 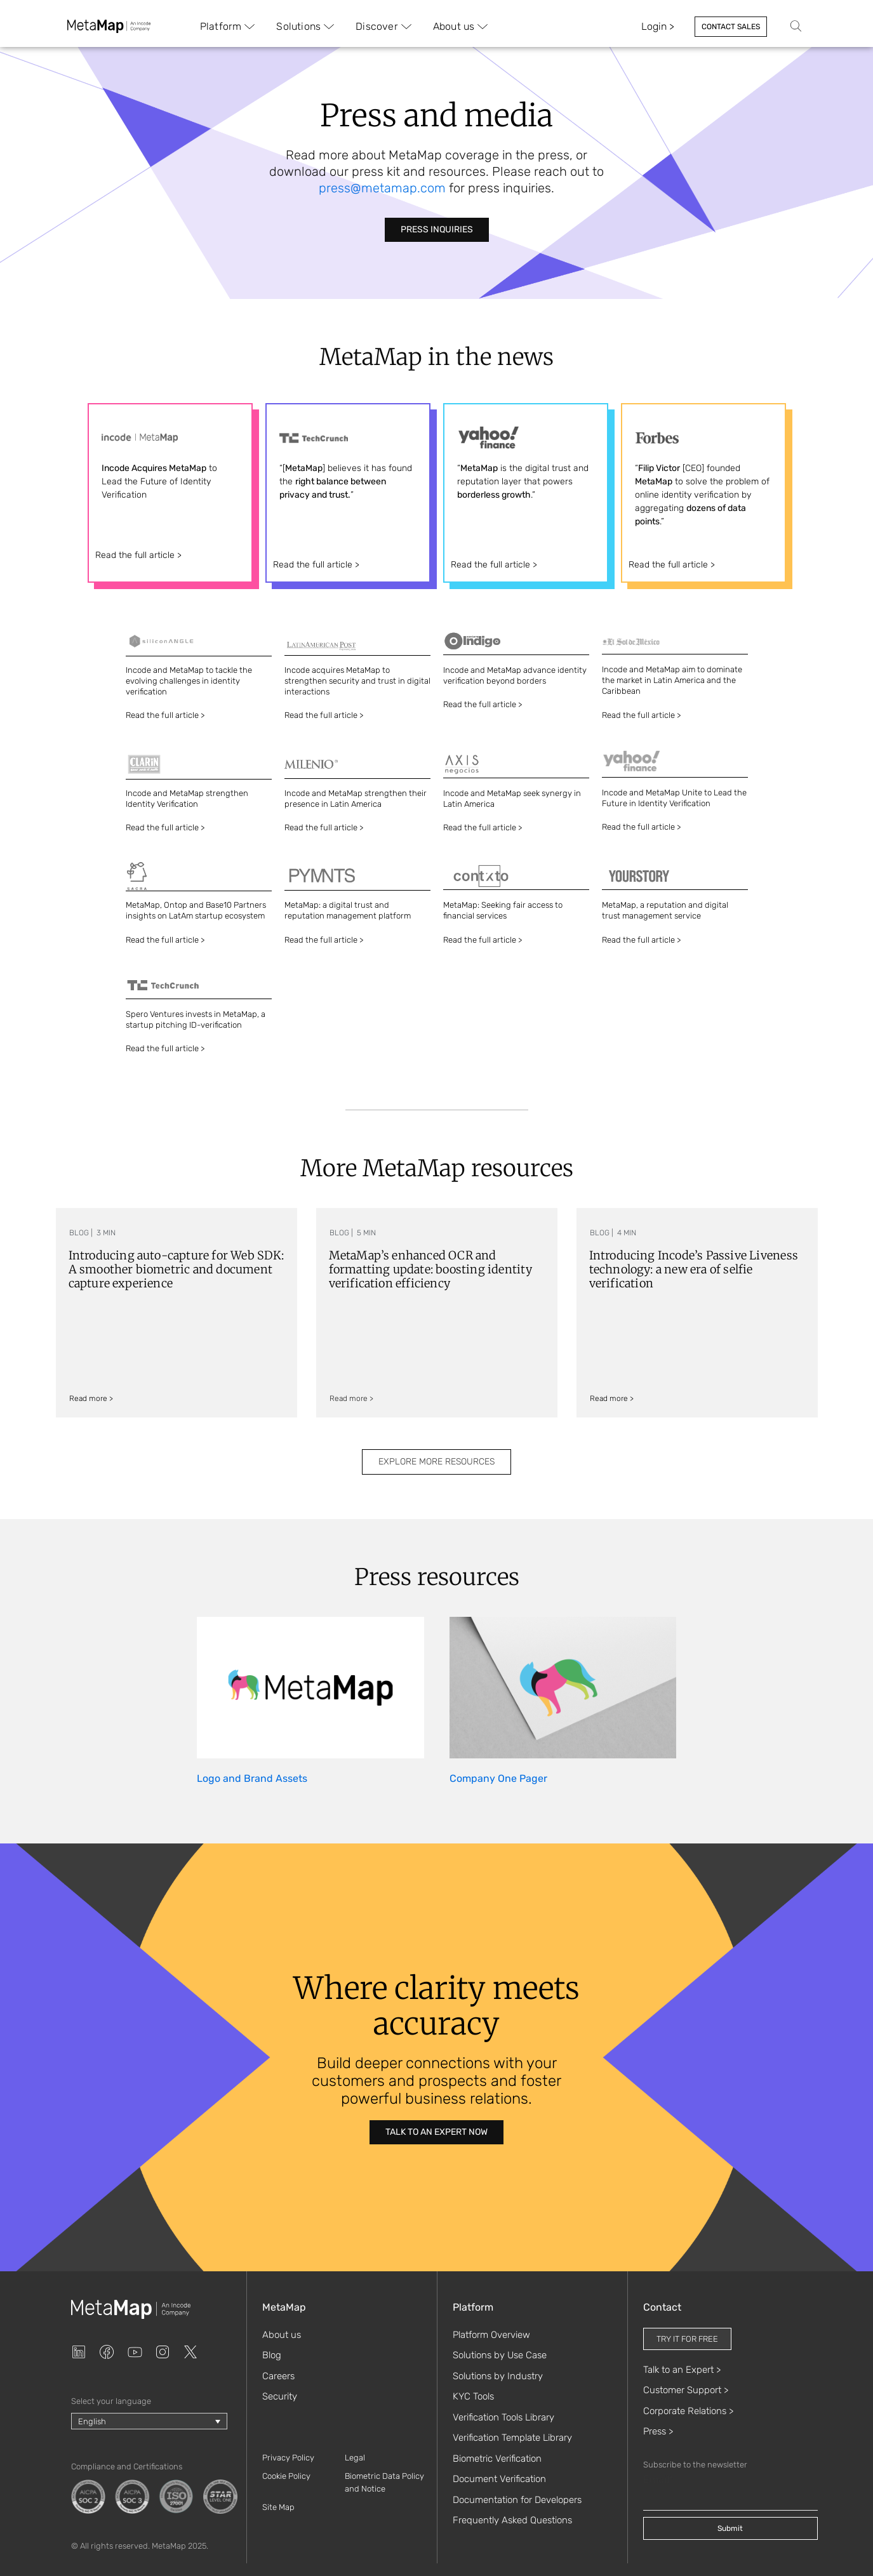 I want to click on KYC Tools, so click(x=473, y=2396).